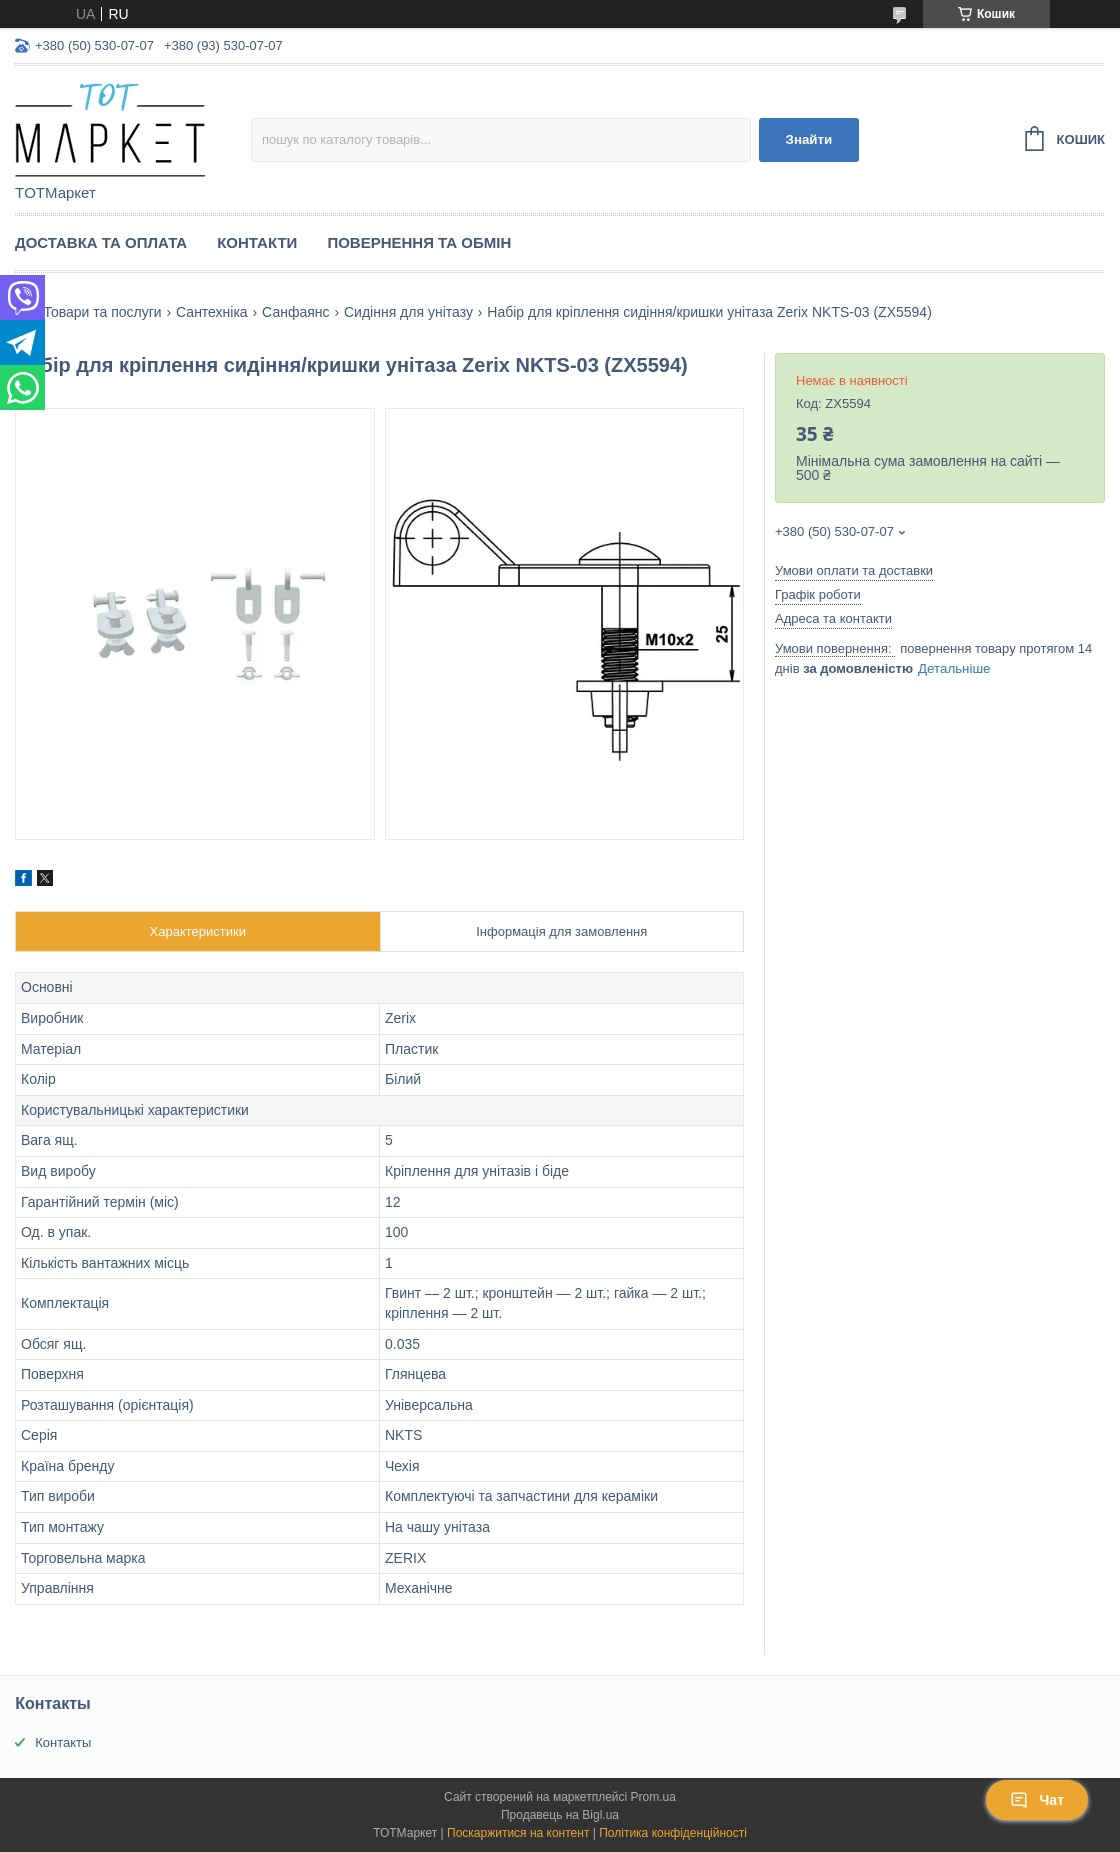 The width and height of the screenshot is (1120, 1852). Describe the element at coordinates (518, 1833) in the screenshot. I see `Поскаржитися на контент` at that location.